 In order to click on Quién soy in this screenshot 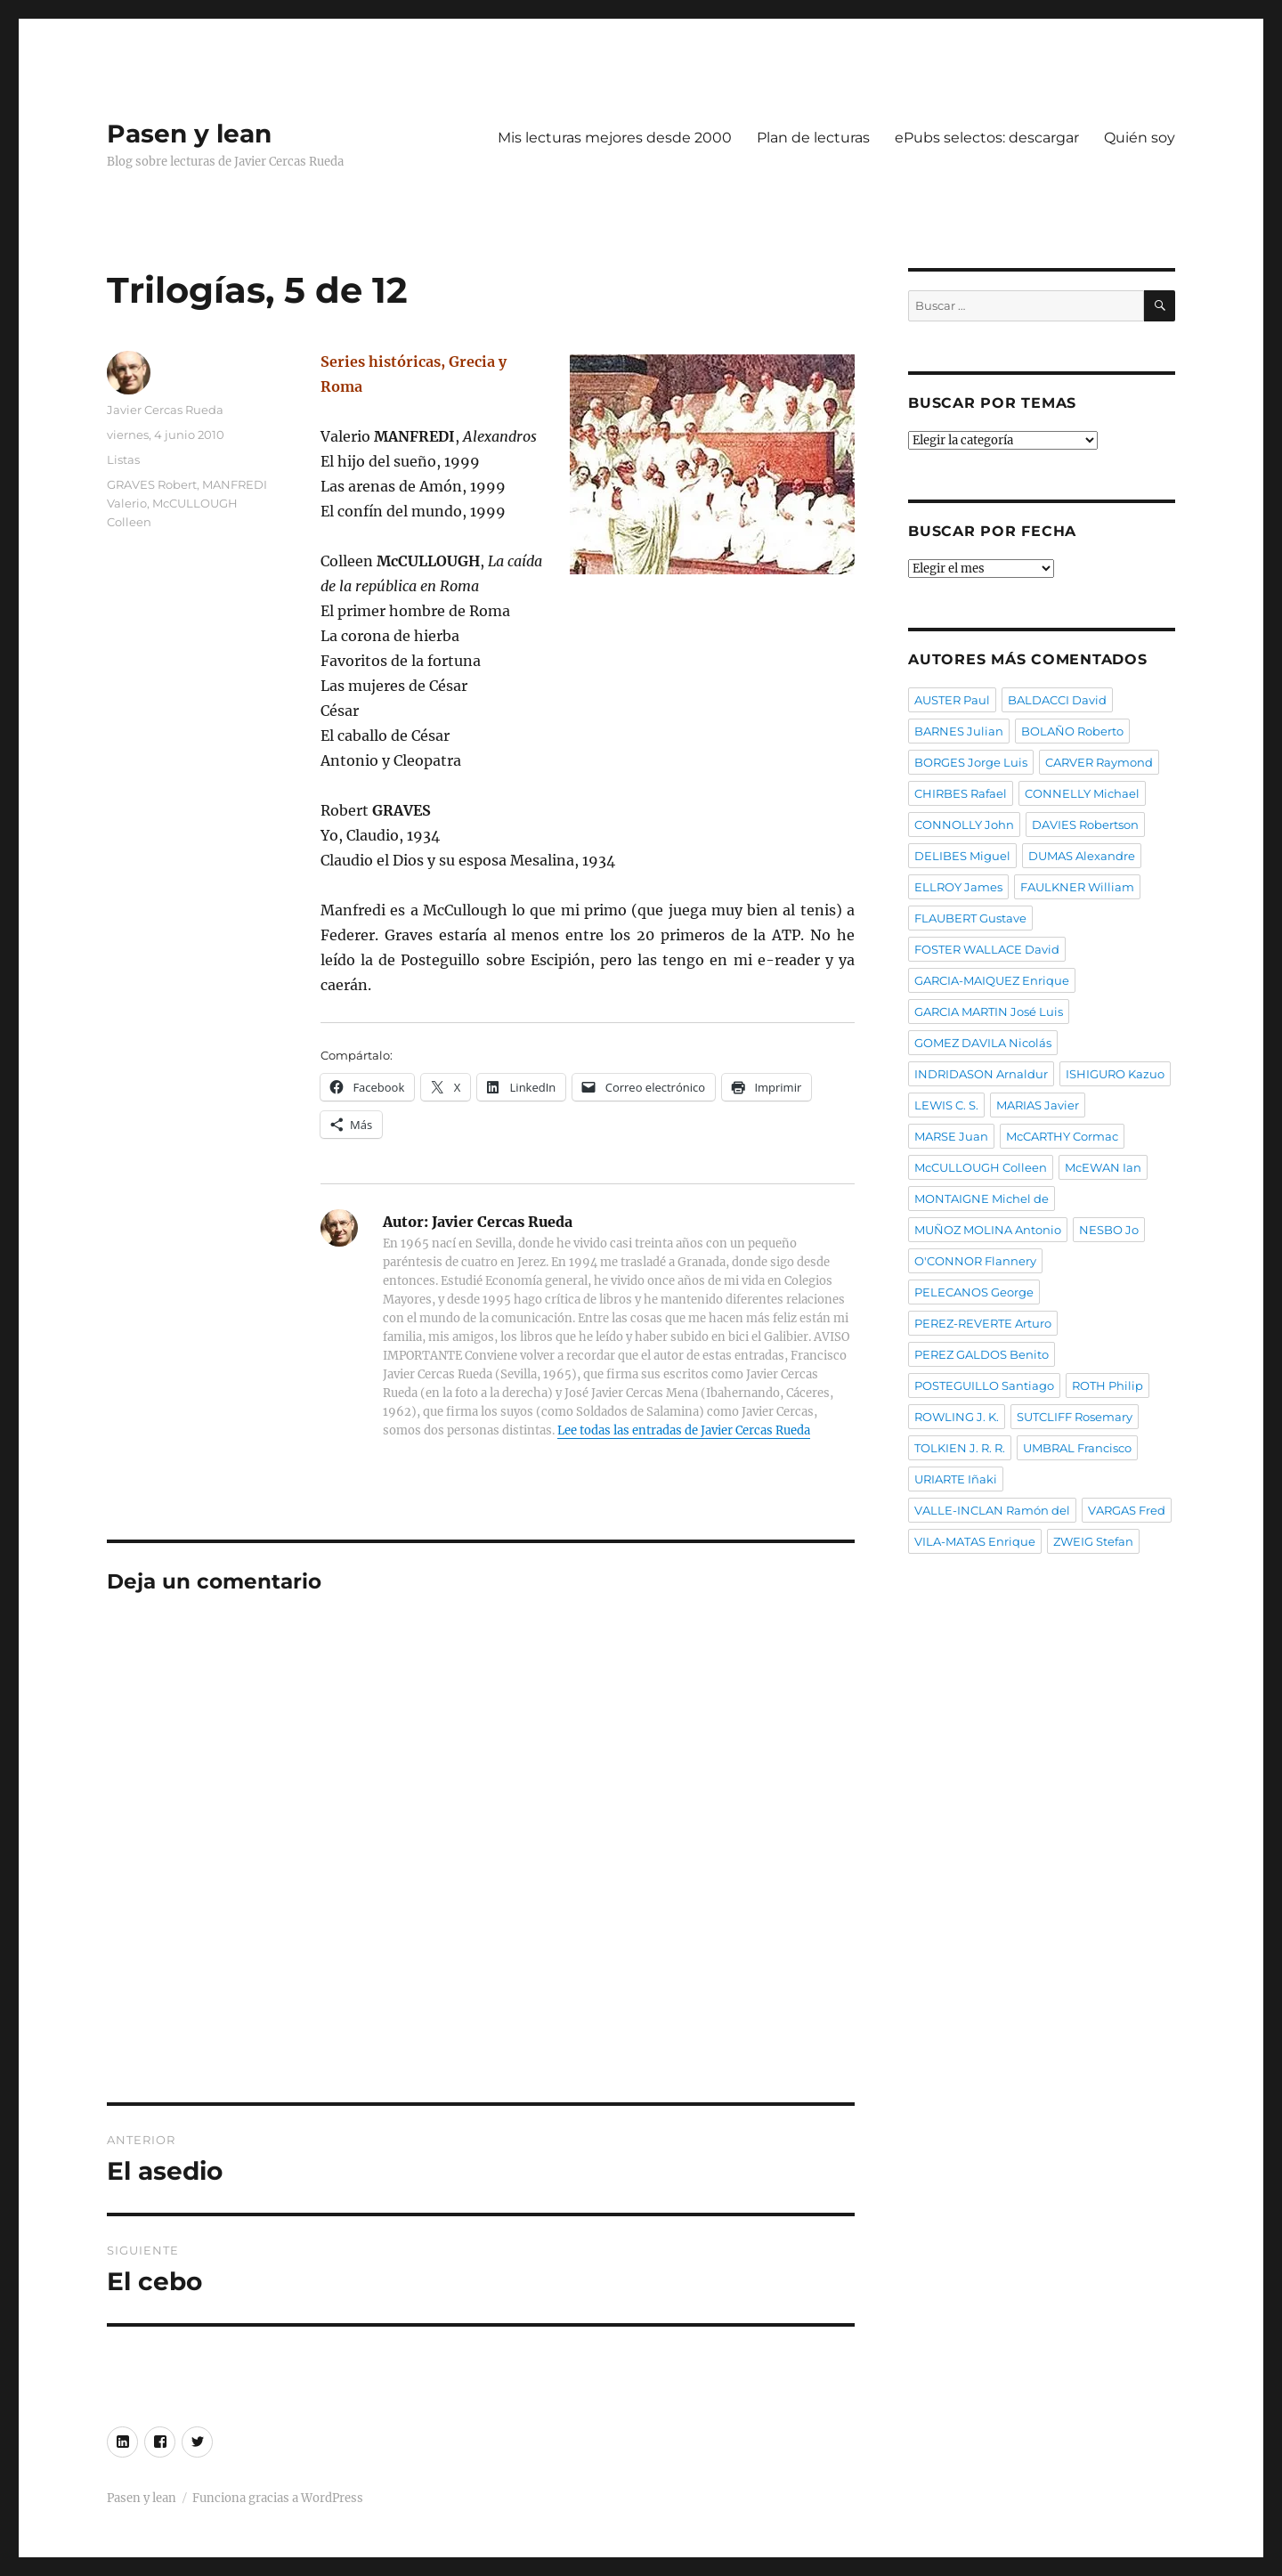, I will do `click(1139, 137)`.